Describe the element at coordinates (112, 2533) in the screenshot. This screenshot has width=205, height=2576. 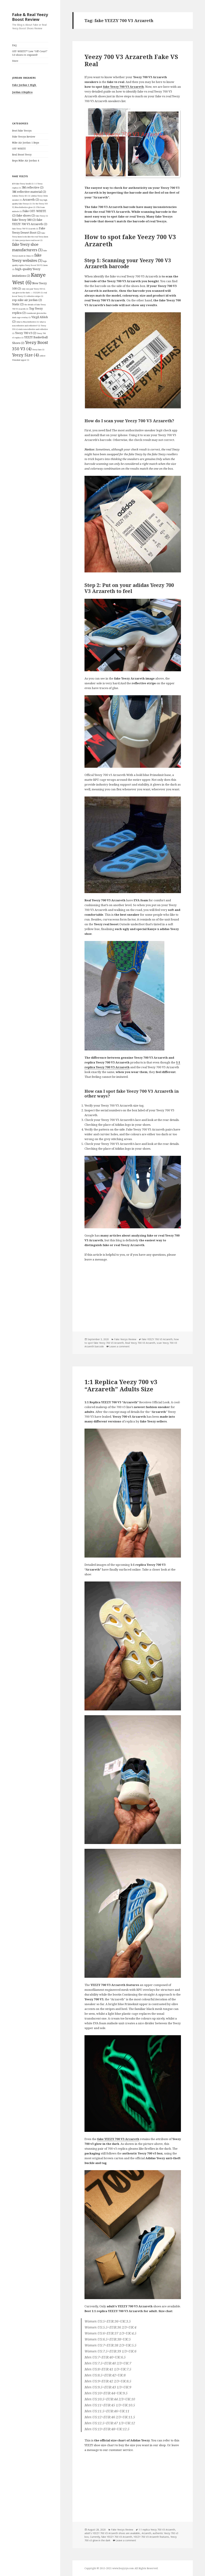
I see `adult's YEEZY 700 V3 Arzareth shoes are available.` at that location.